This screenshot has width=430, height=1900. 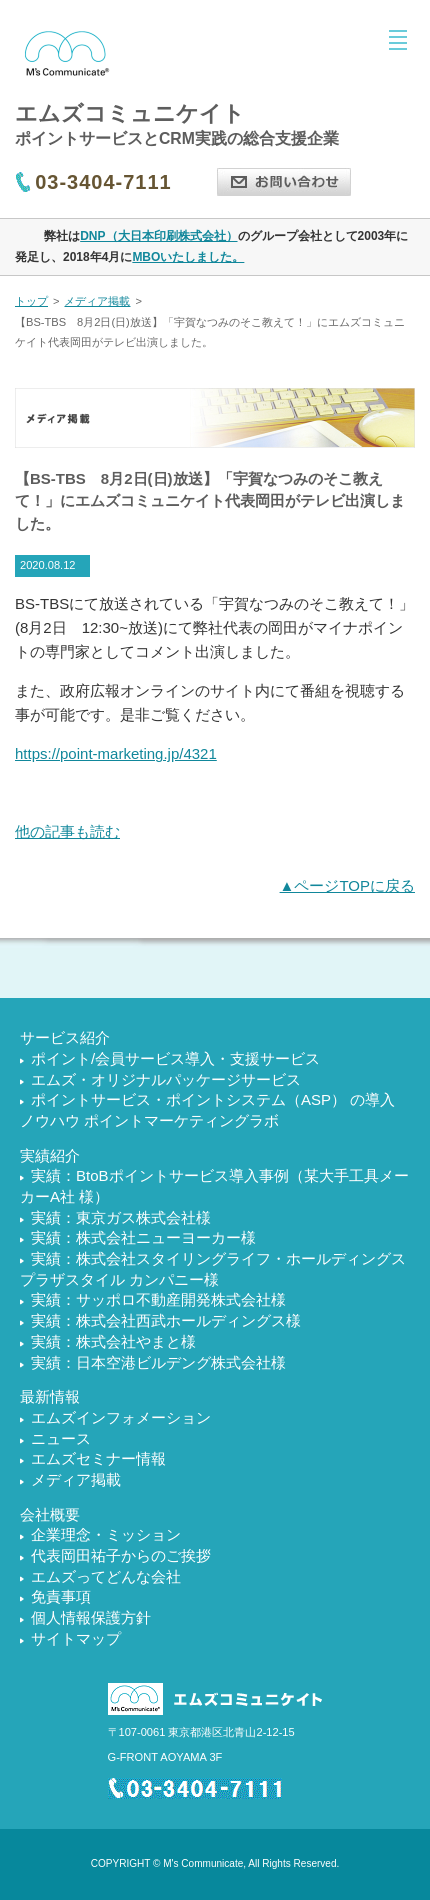 I want to click on 実績：株式会社ニューヨーカー様, so click(x=143, y=1237).